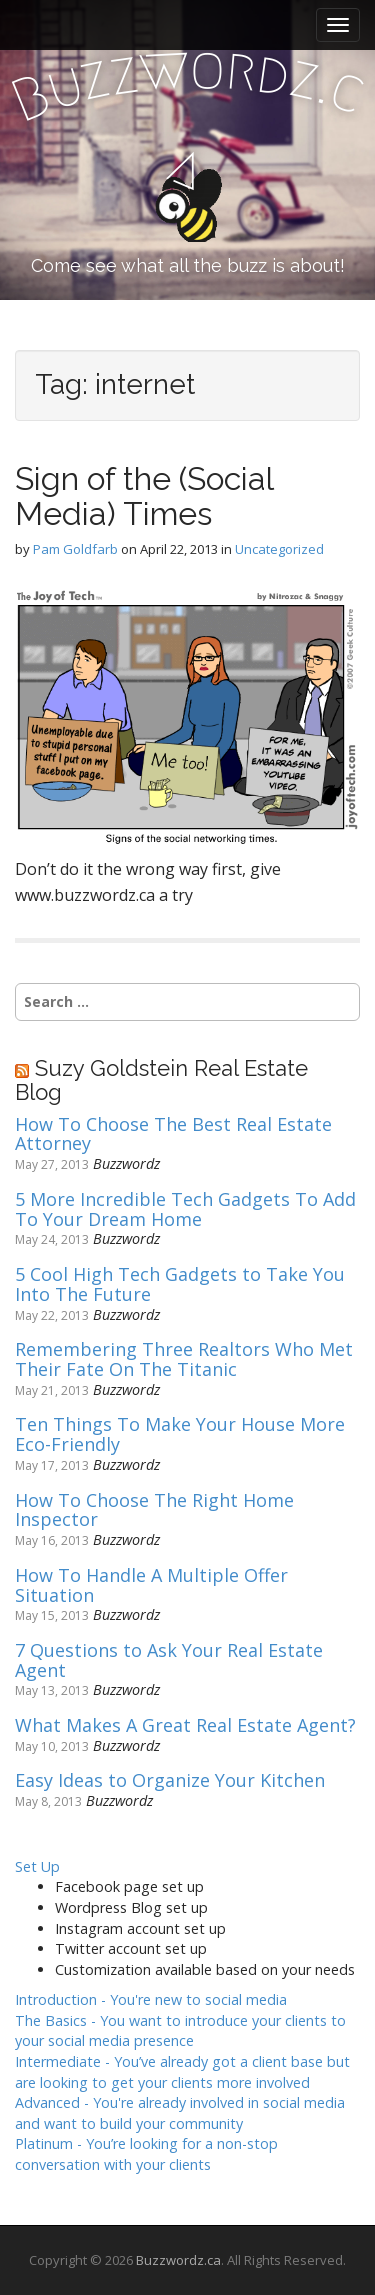 Image resolution: width=375 pixels, height=2295 pixels. Describe the element at coordinates (173, 1135) in the screenshot. I see `How To Choose The Best Real Estate Attorney` at that location.